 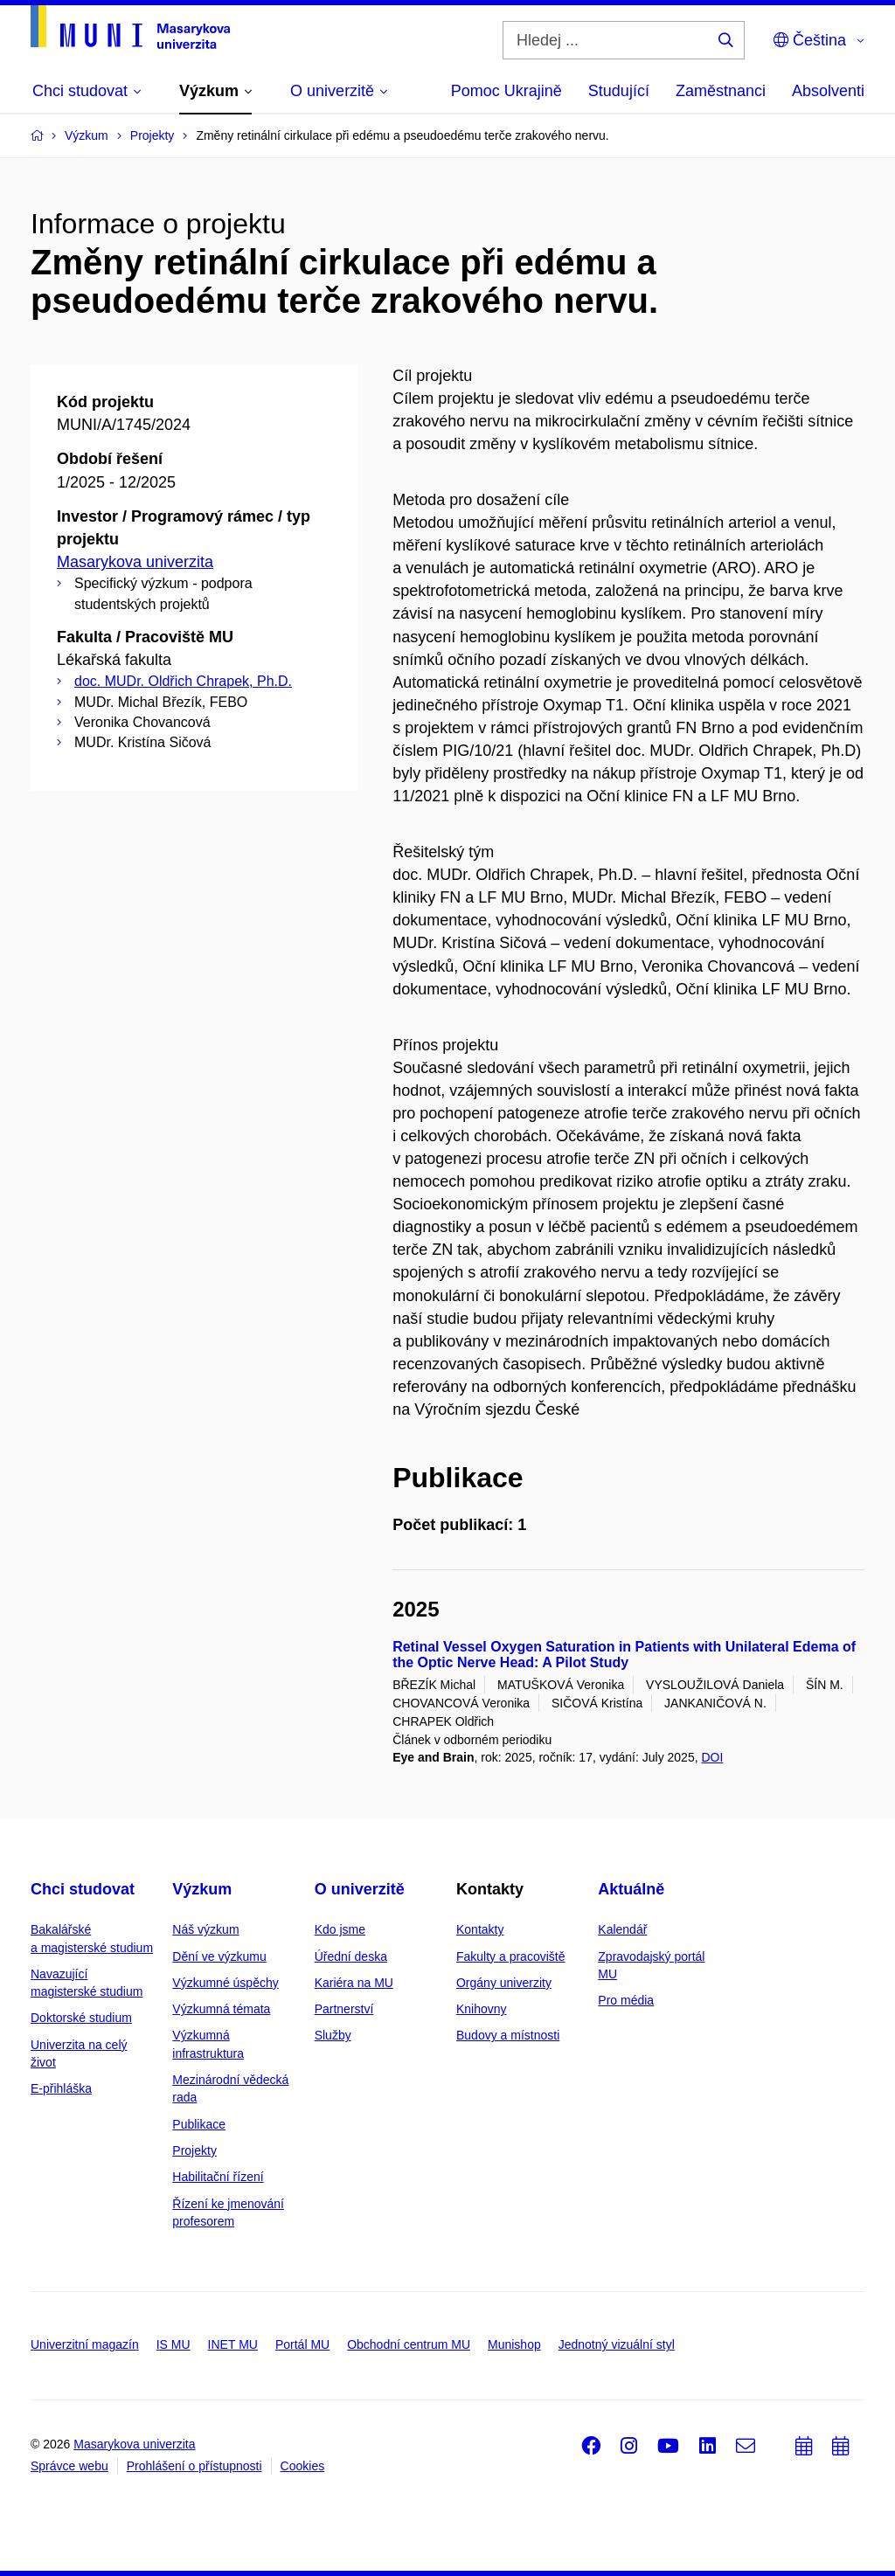 What do you see at coordinates (61, 2088) in the screenshot?
I see `E-přihláška` at bounding box center [61, 2088].